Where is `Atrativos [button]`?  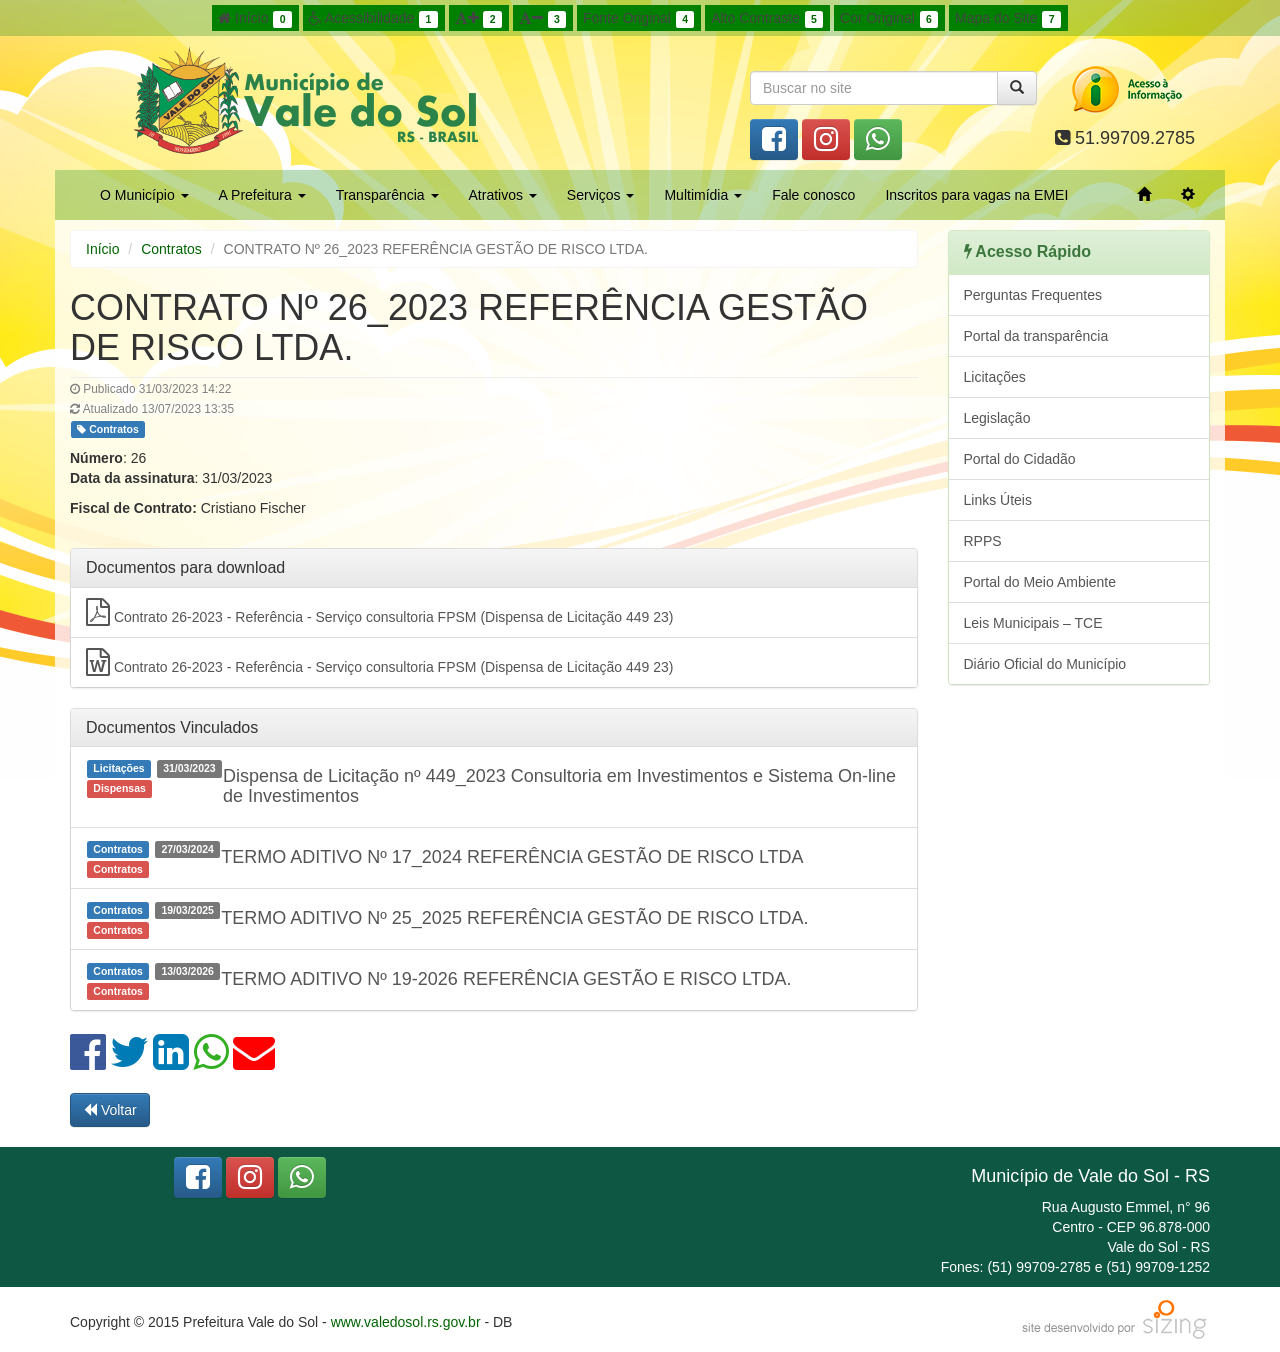 Atrativos [button] is located at coordinates (503, 195).